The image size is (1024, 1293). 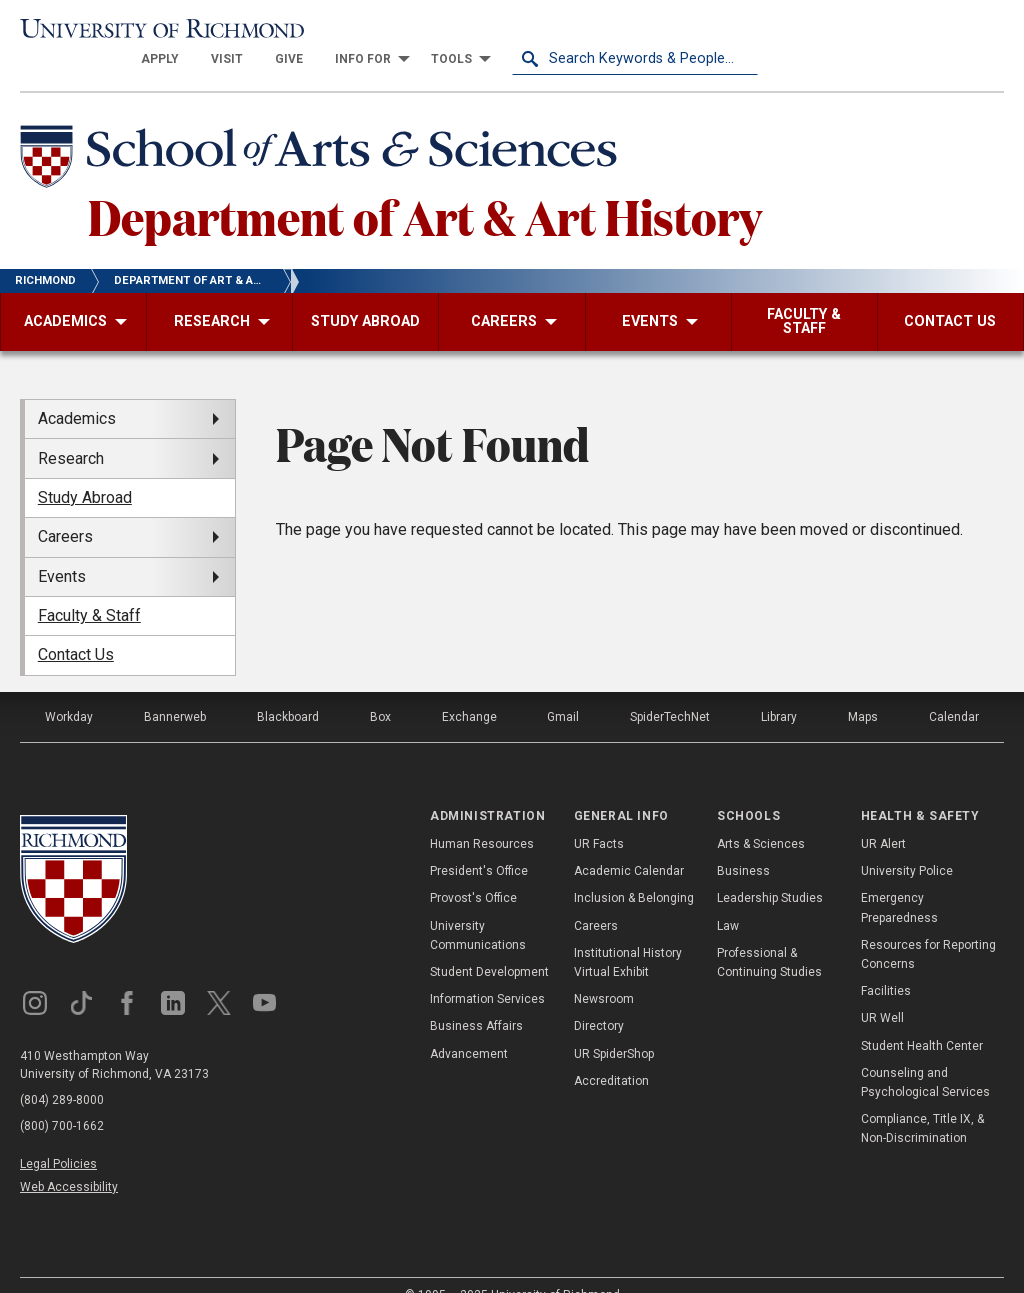 I want to click on Exchange, so click(x=469, y=690).